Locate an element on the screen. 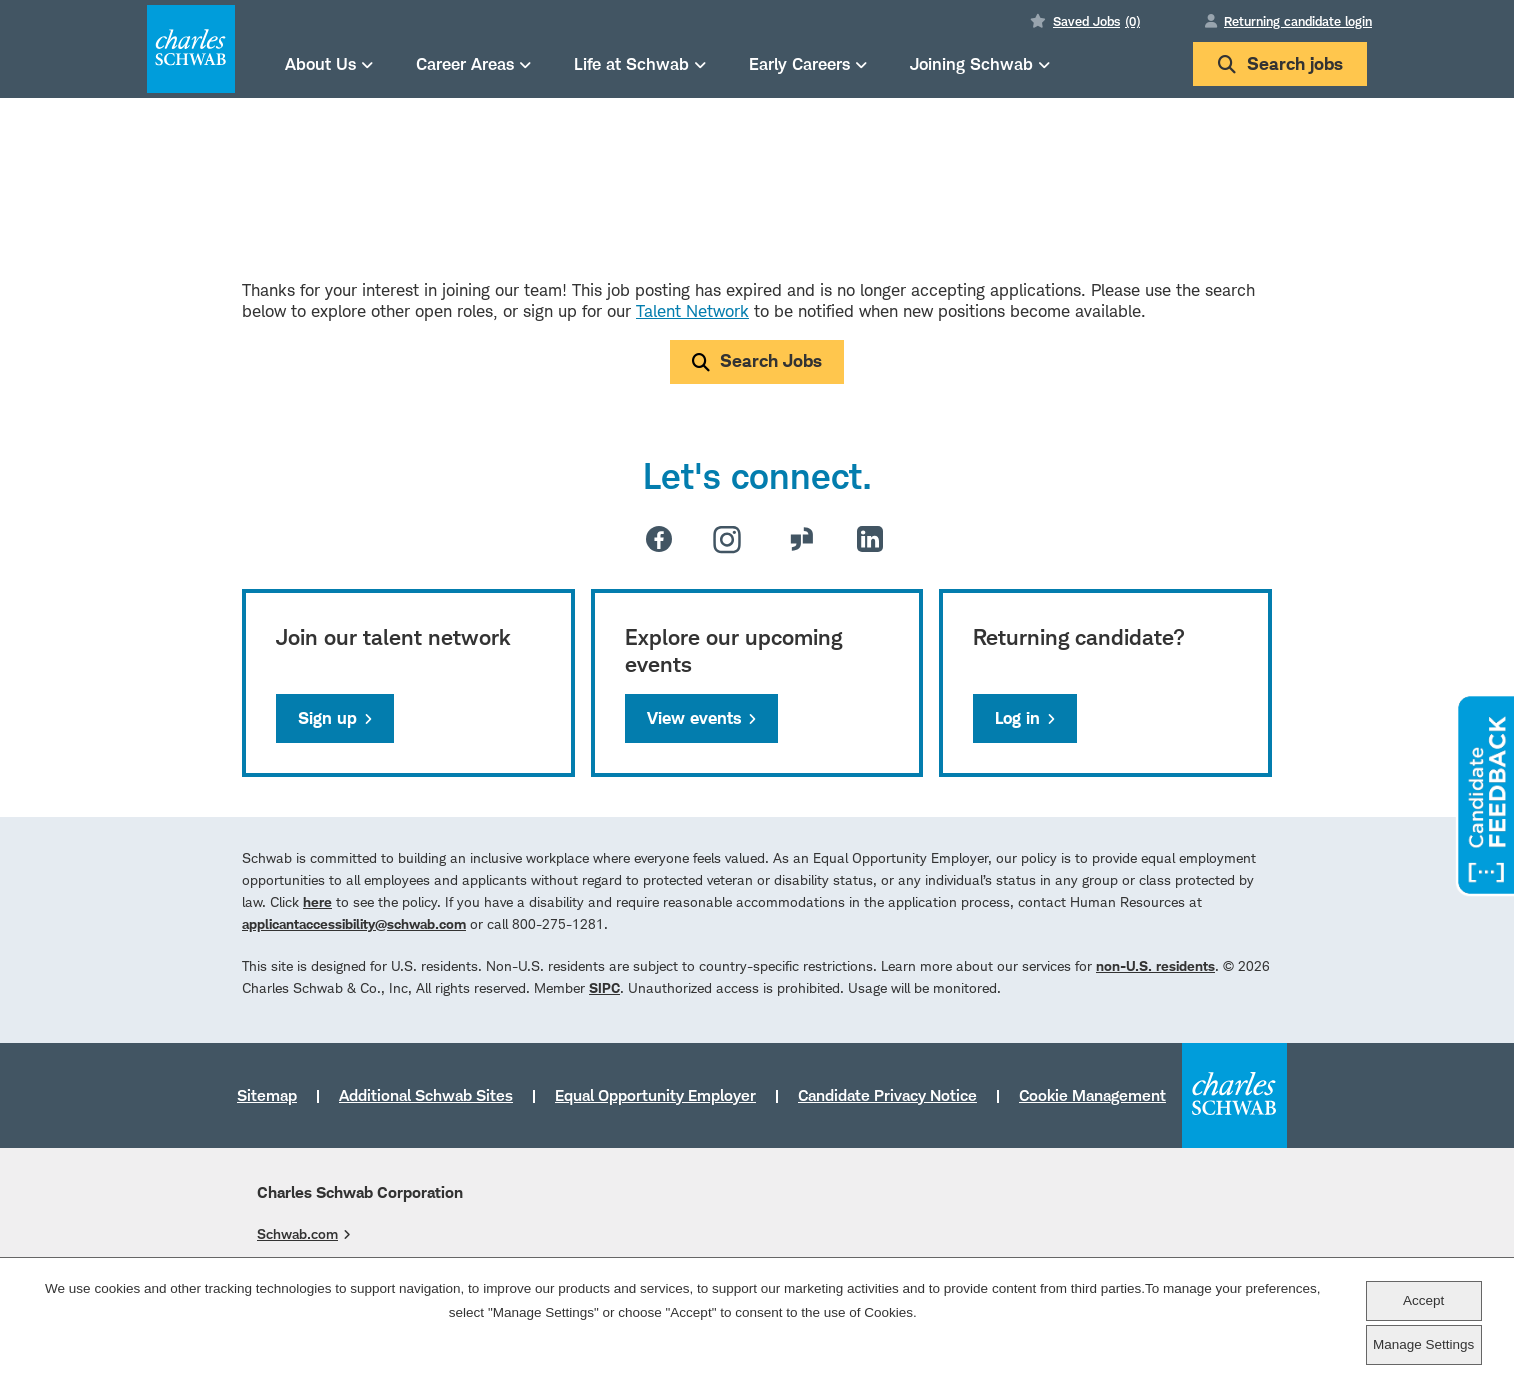 The image size is (1514, 1384). Cookie Management is located at coordinates (1092, 1095).